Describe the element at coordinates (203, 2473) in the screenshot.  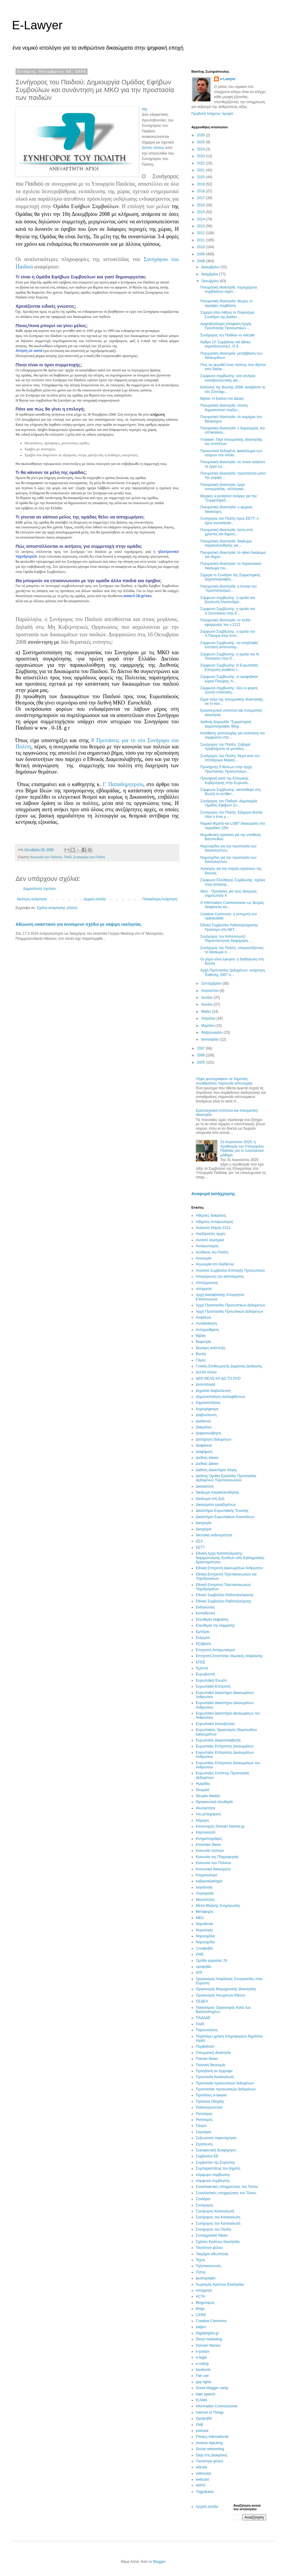
I see `videocast` at that location.